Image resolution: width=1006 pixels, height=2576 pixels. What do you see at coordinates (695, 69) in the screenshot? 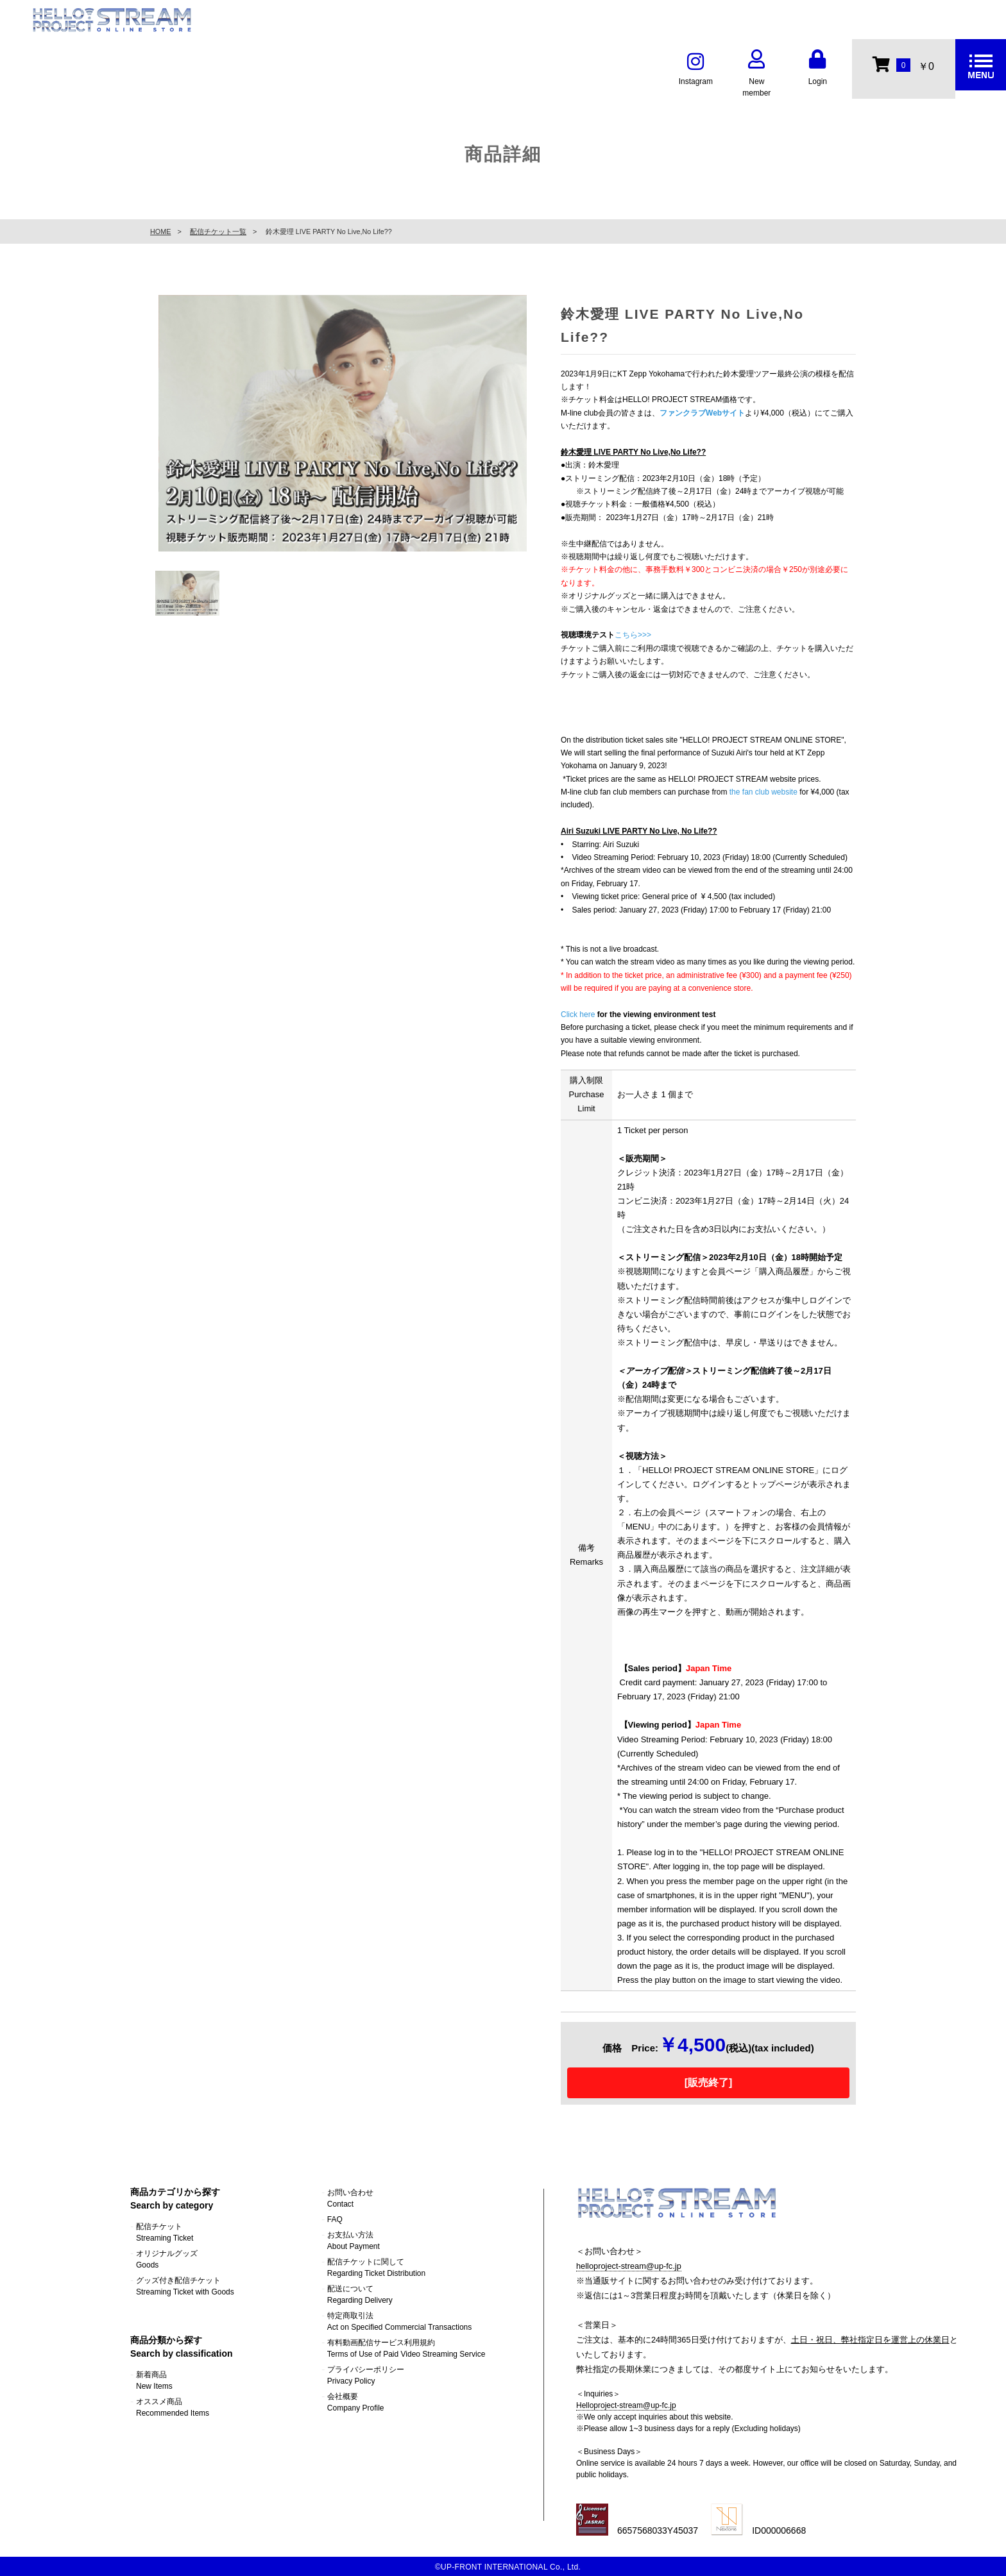
I see `Instagram` at bounding box center [695, 69].